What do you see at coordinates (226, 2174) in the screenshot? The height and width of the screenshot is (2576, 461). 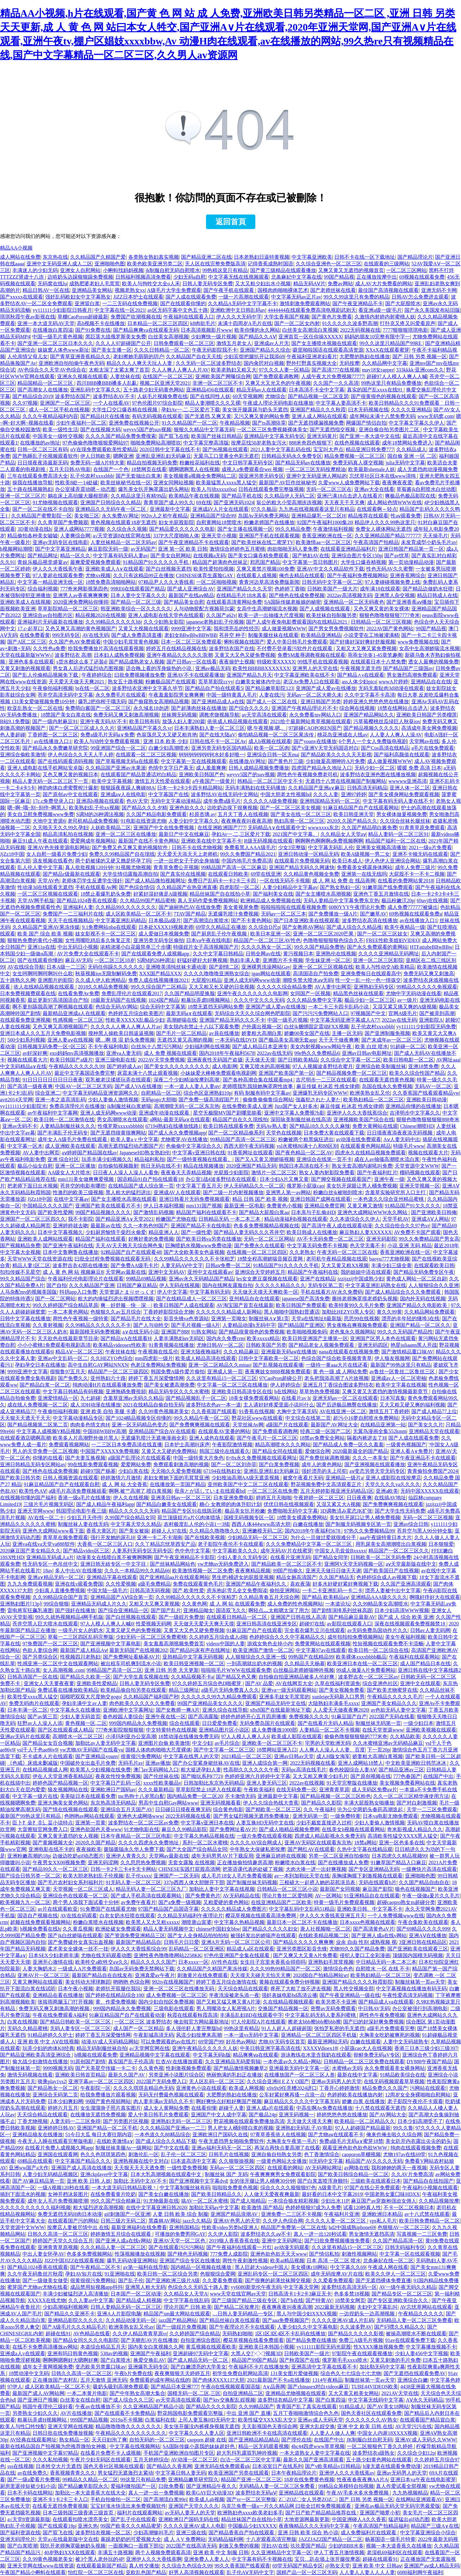 I see `制服丝袜 国产 无码` at bounding box center [226, 2174].